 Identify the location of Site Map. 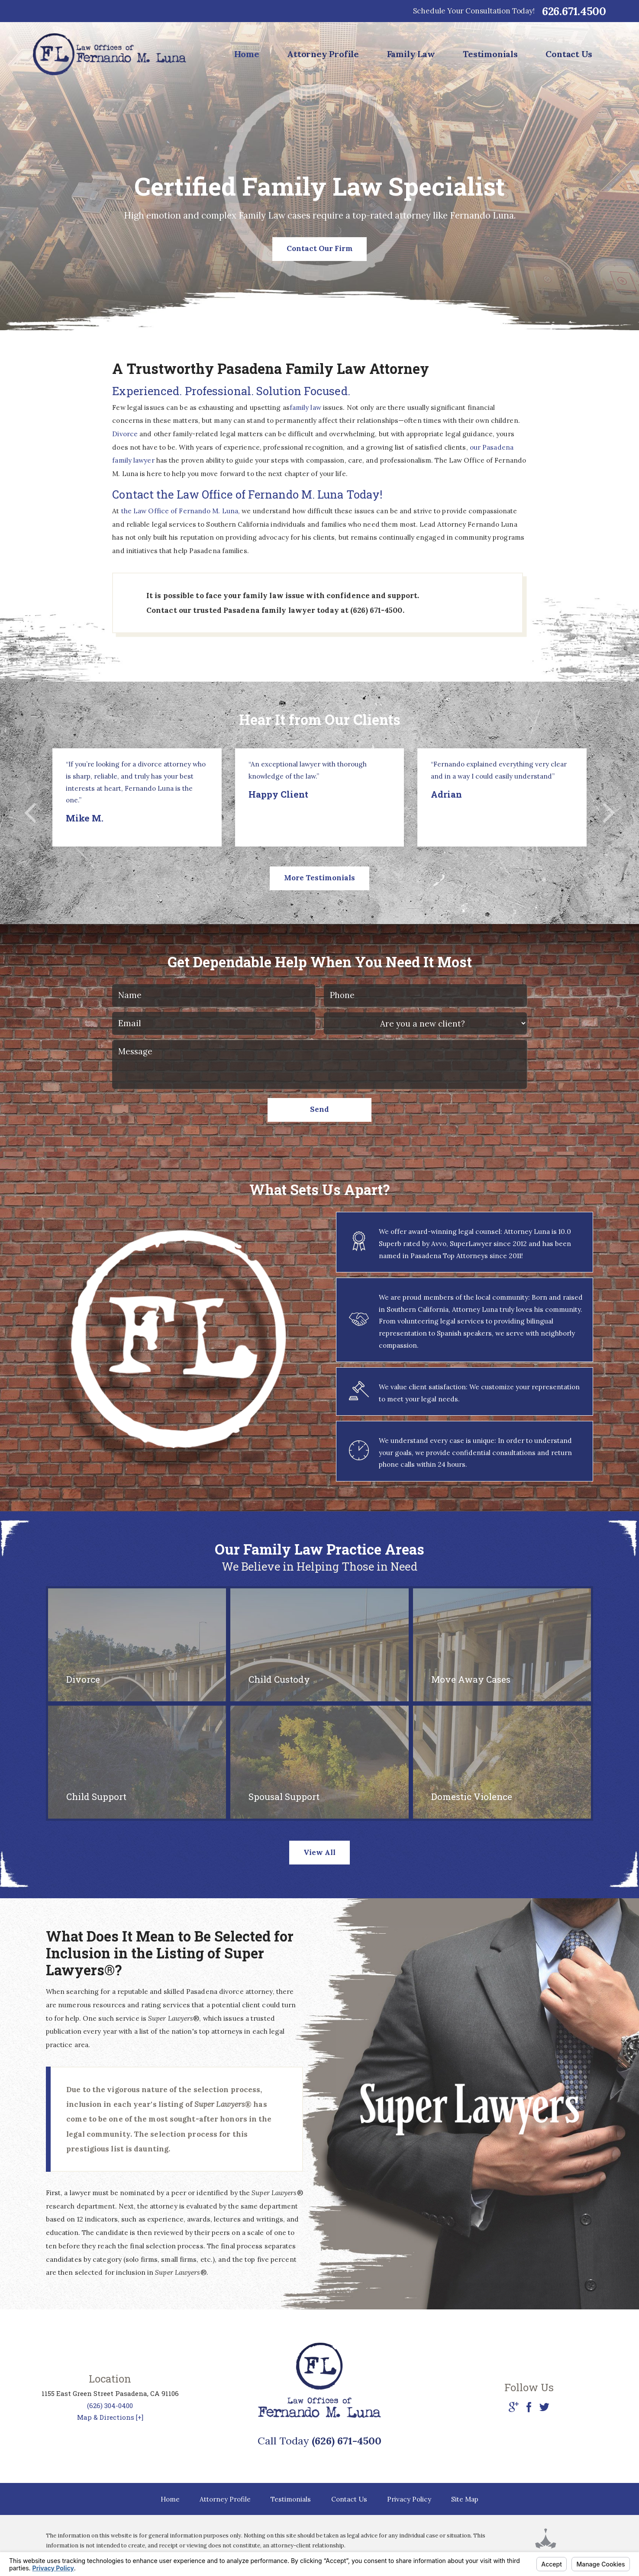
(464, 2499).